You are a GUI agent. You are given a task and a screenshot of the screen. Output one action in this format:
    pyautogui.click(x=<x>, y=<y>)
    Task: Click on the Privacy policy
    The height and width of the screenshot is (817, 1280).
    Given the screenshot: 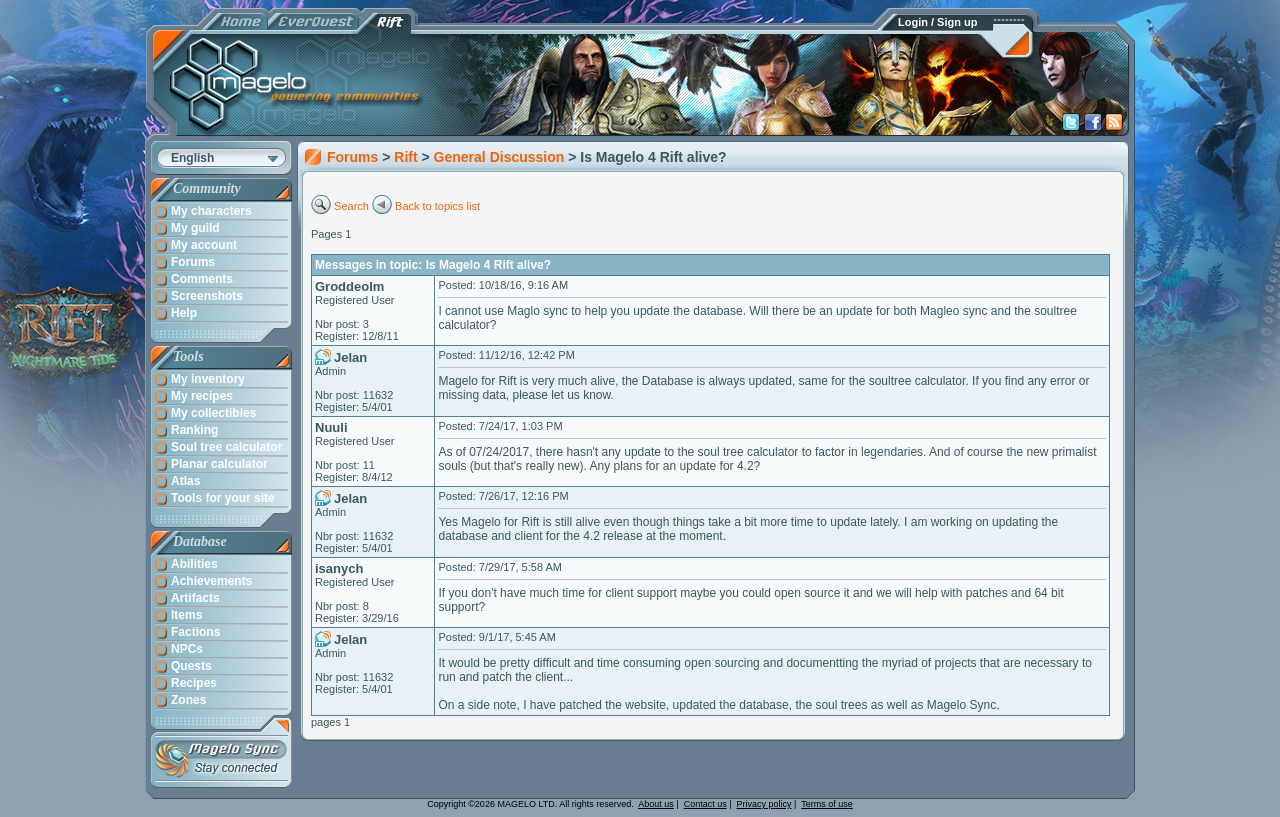 What is the action you would take?
    pyautogui.click(x=764, y=804)
    